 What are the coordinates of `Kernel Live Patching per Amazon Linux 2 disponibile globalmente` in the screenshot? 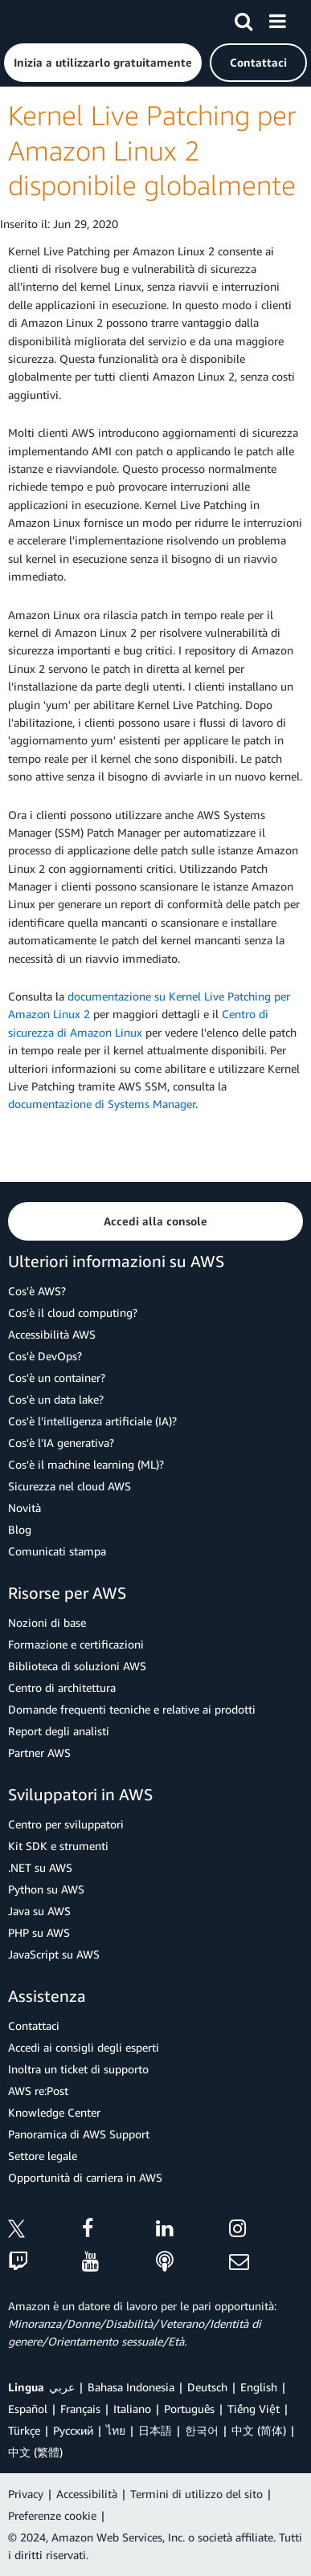 It's located at (152, 150).